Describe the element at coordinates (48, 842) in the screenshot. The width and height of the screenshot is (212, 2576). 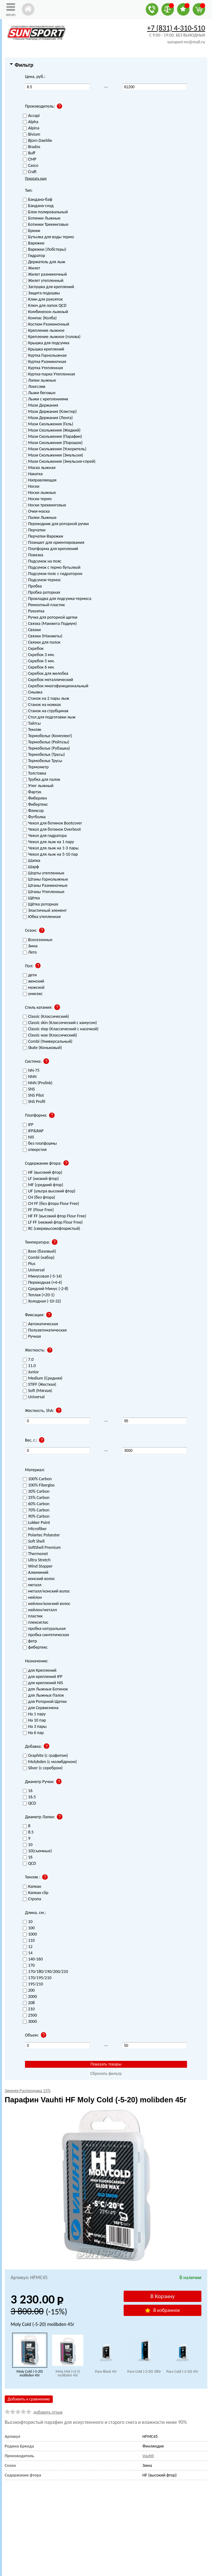
I see `Чехол для лыж на 1 пару` at that location.